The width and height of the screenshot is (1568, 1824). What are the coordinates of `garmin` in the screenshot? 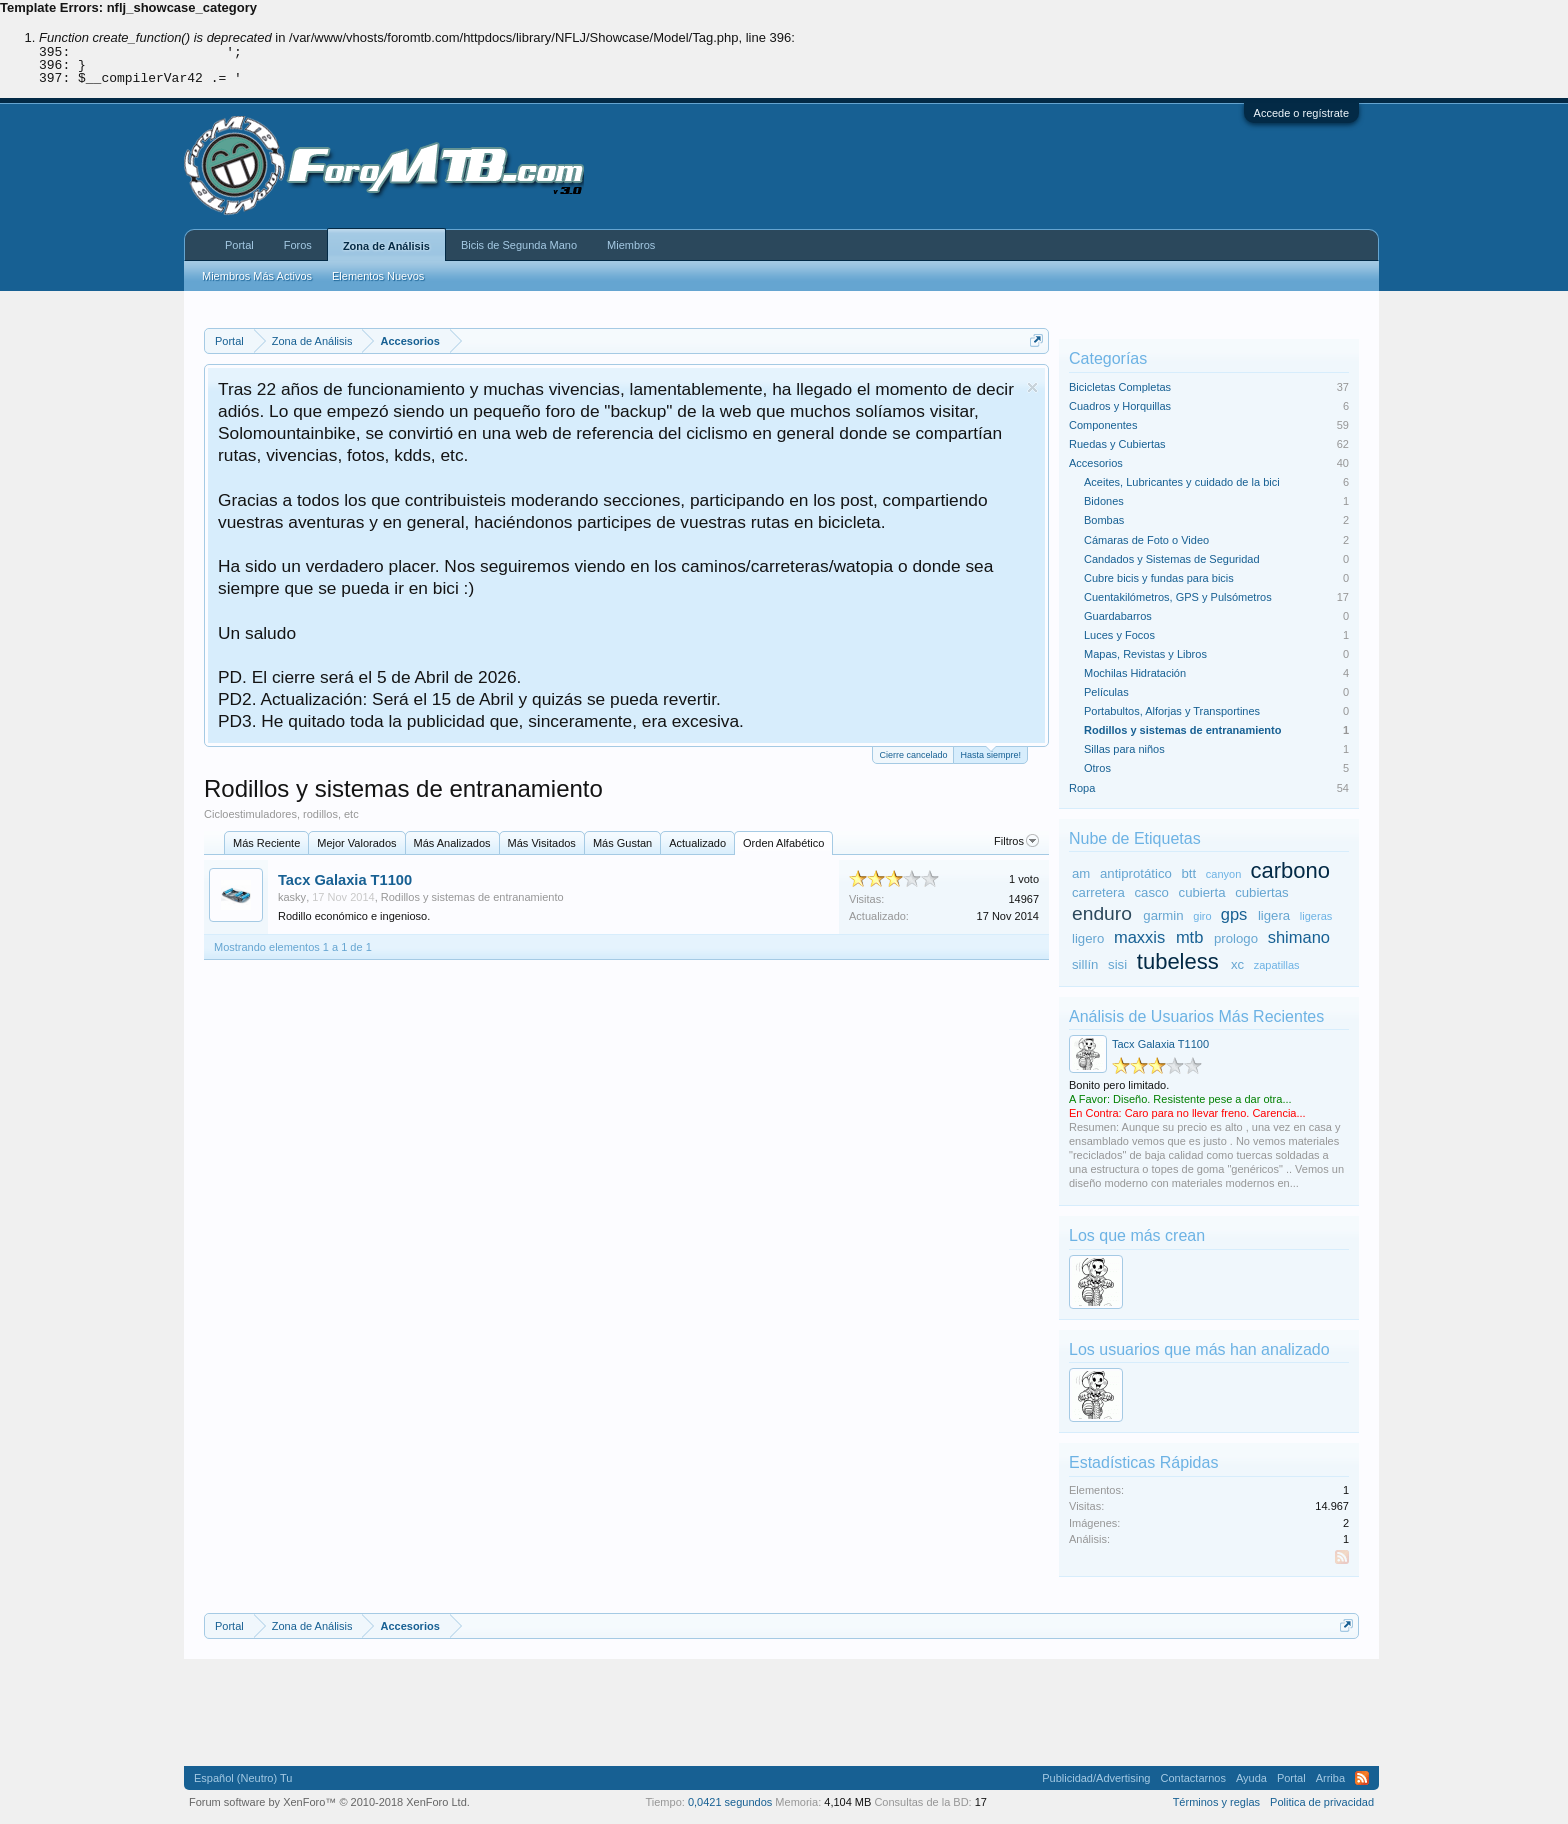 It's located at (1163, 915).